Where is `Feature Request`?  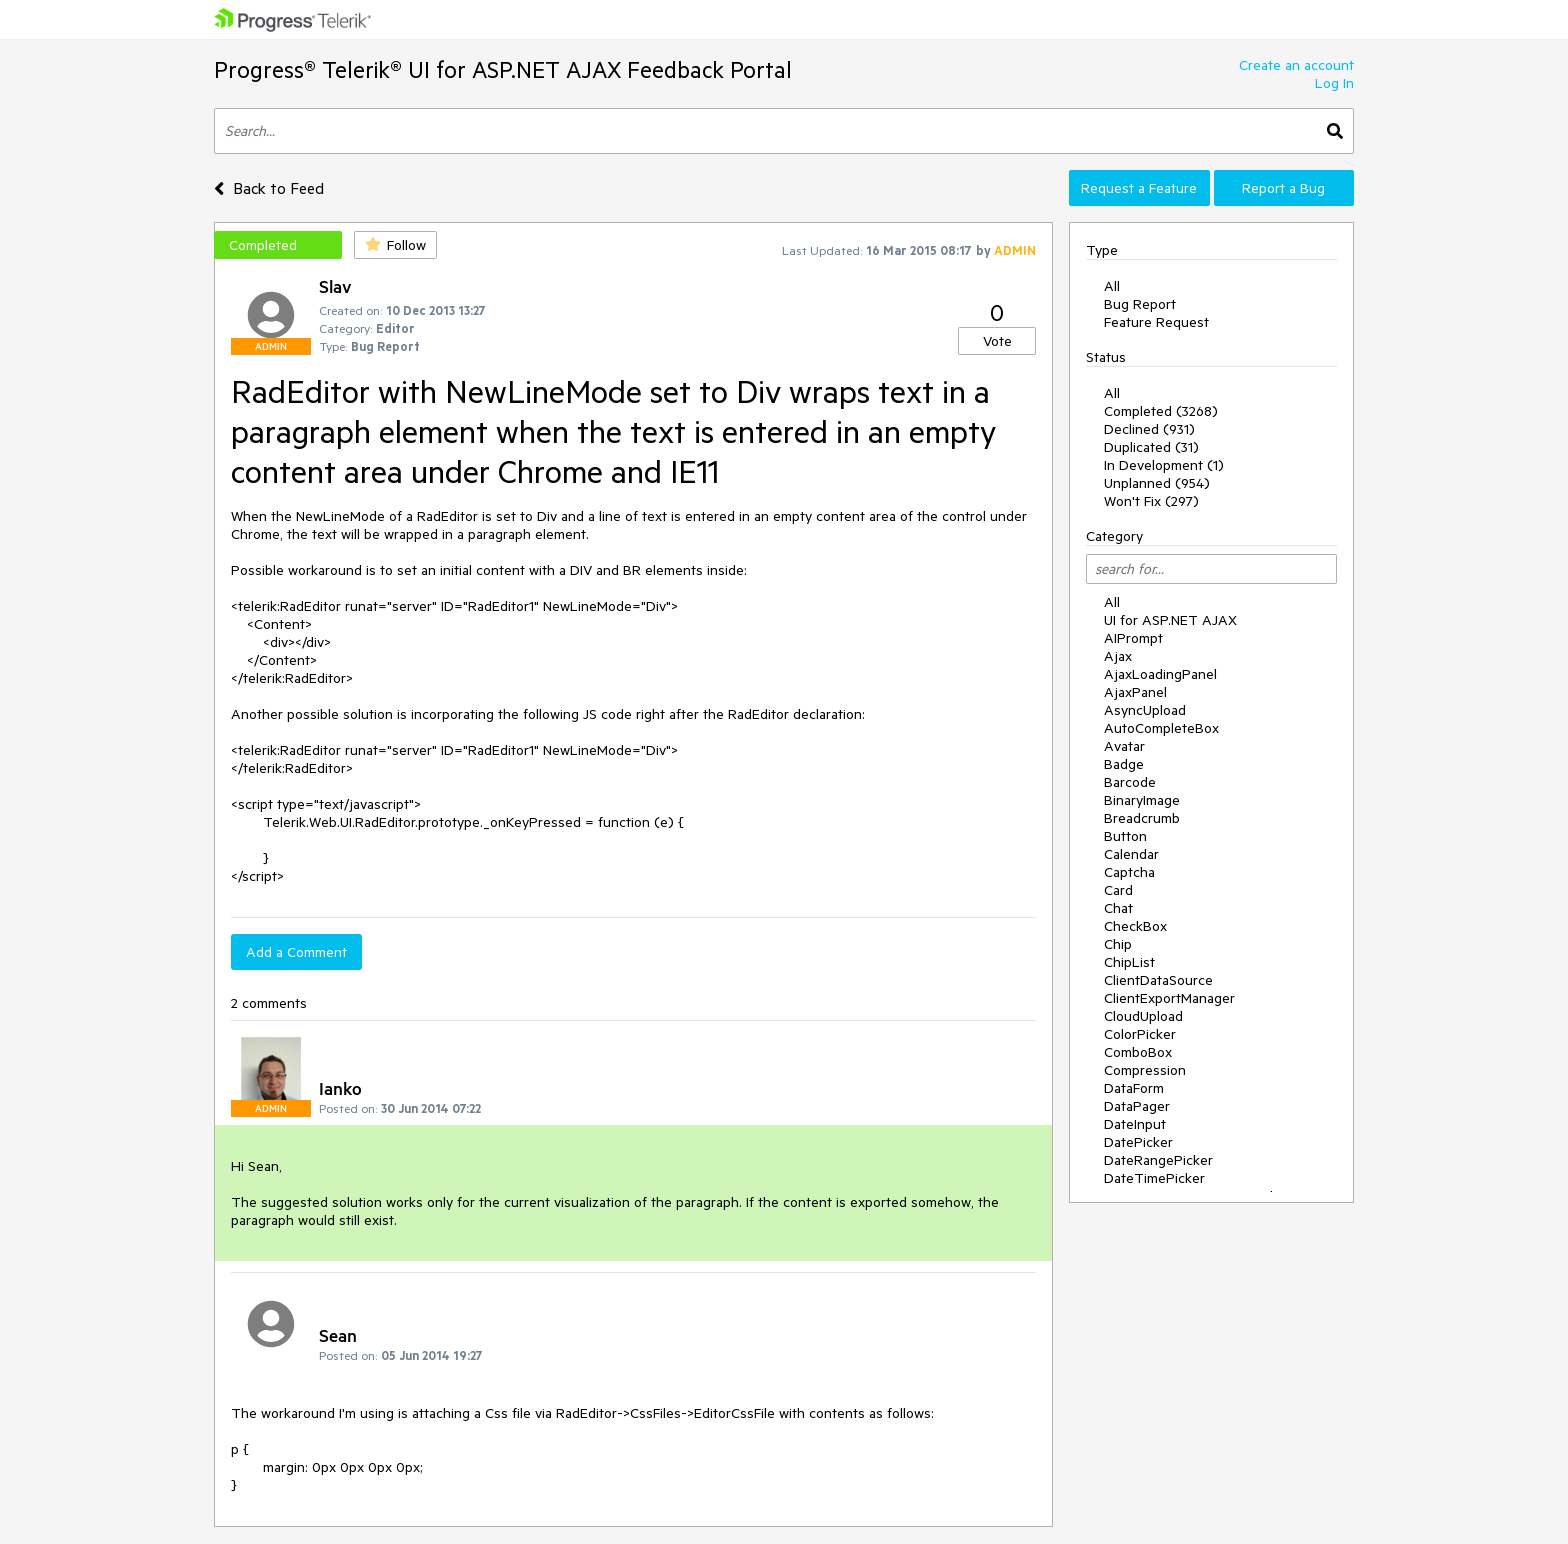 Feature Request is located at coordinates (1156, 322).